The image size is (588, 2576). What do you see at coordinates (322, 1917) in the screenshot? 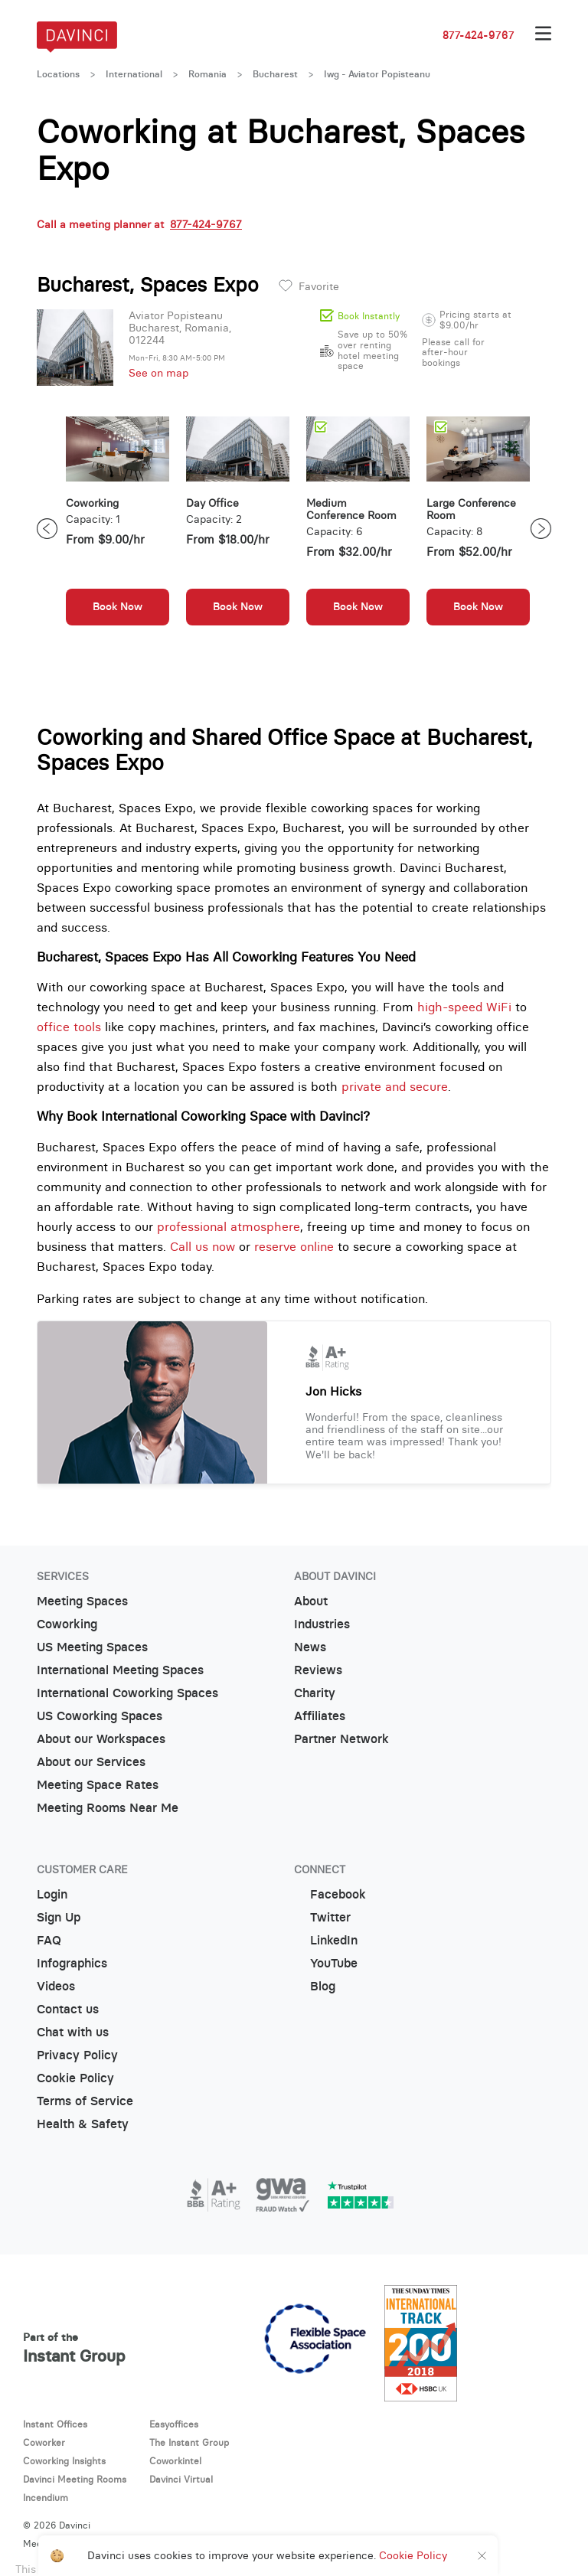
I see `Twitter` at bounding box center [322, 1917].